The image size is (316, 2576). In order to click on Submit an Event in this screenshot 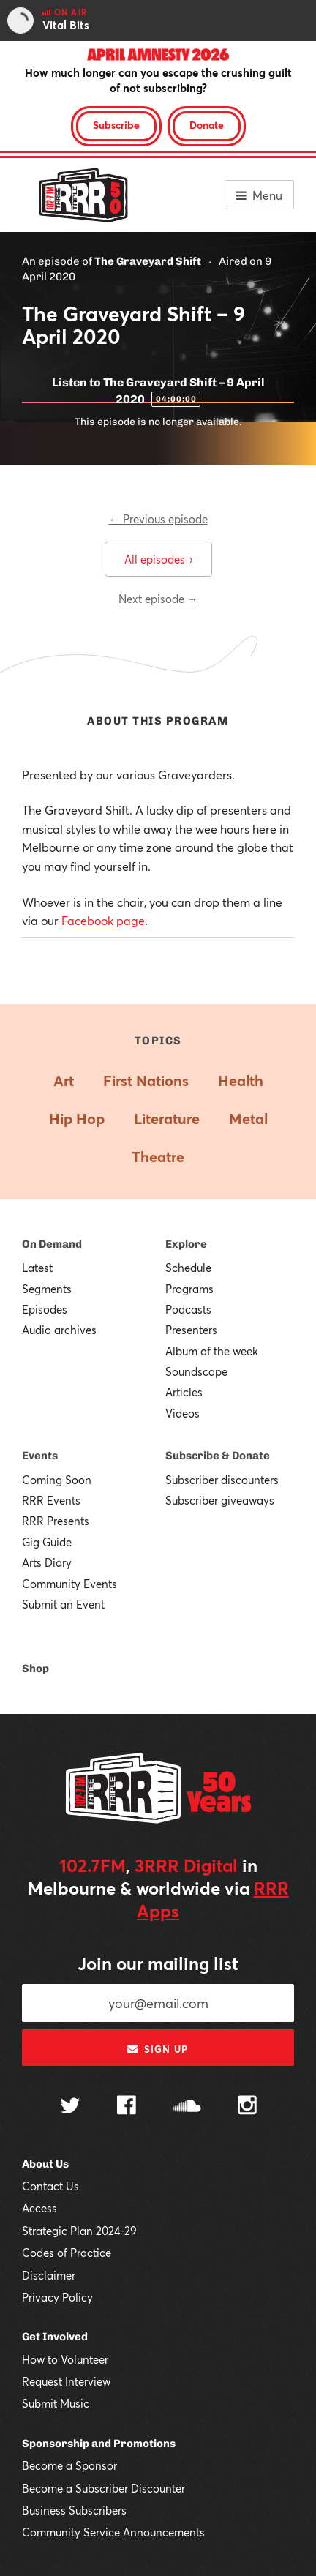, I will do `click(63, 1604)`.